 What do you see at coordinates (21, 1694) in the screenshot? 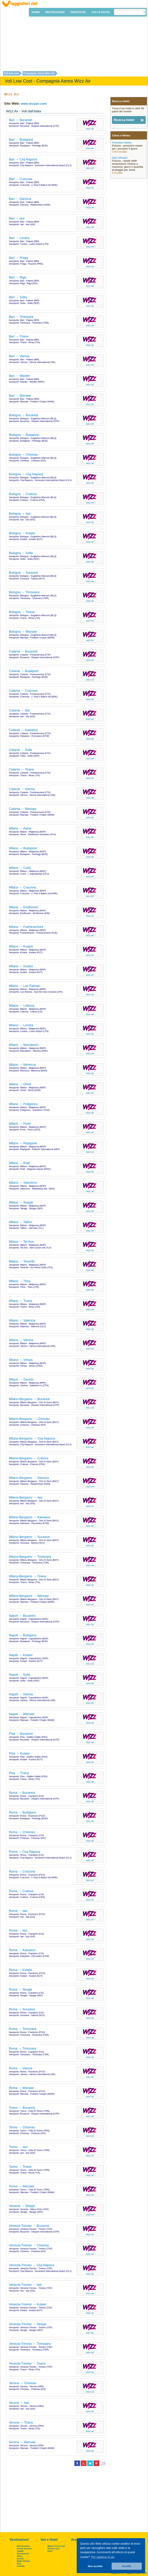
I see `Napoli → Vienna` at bounding box center [21, 1694].